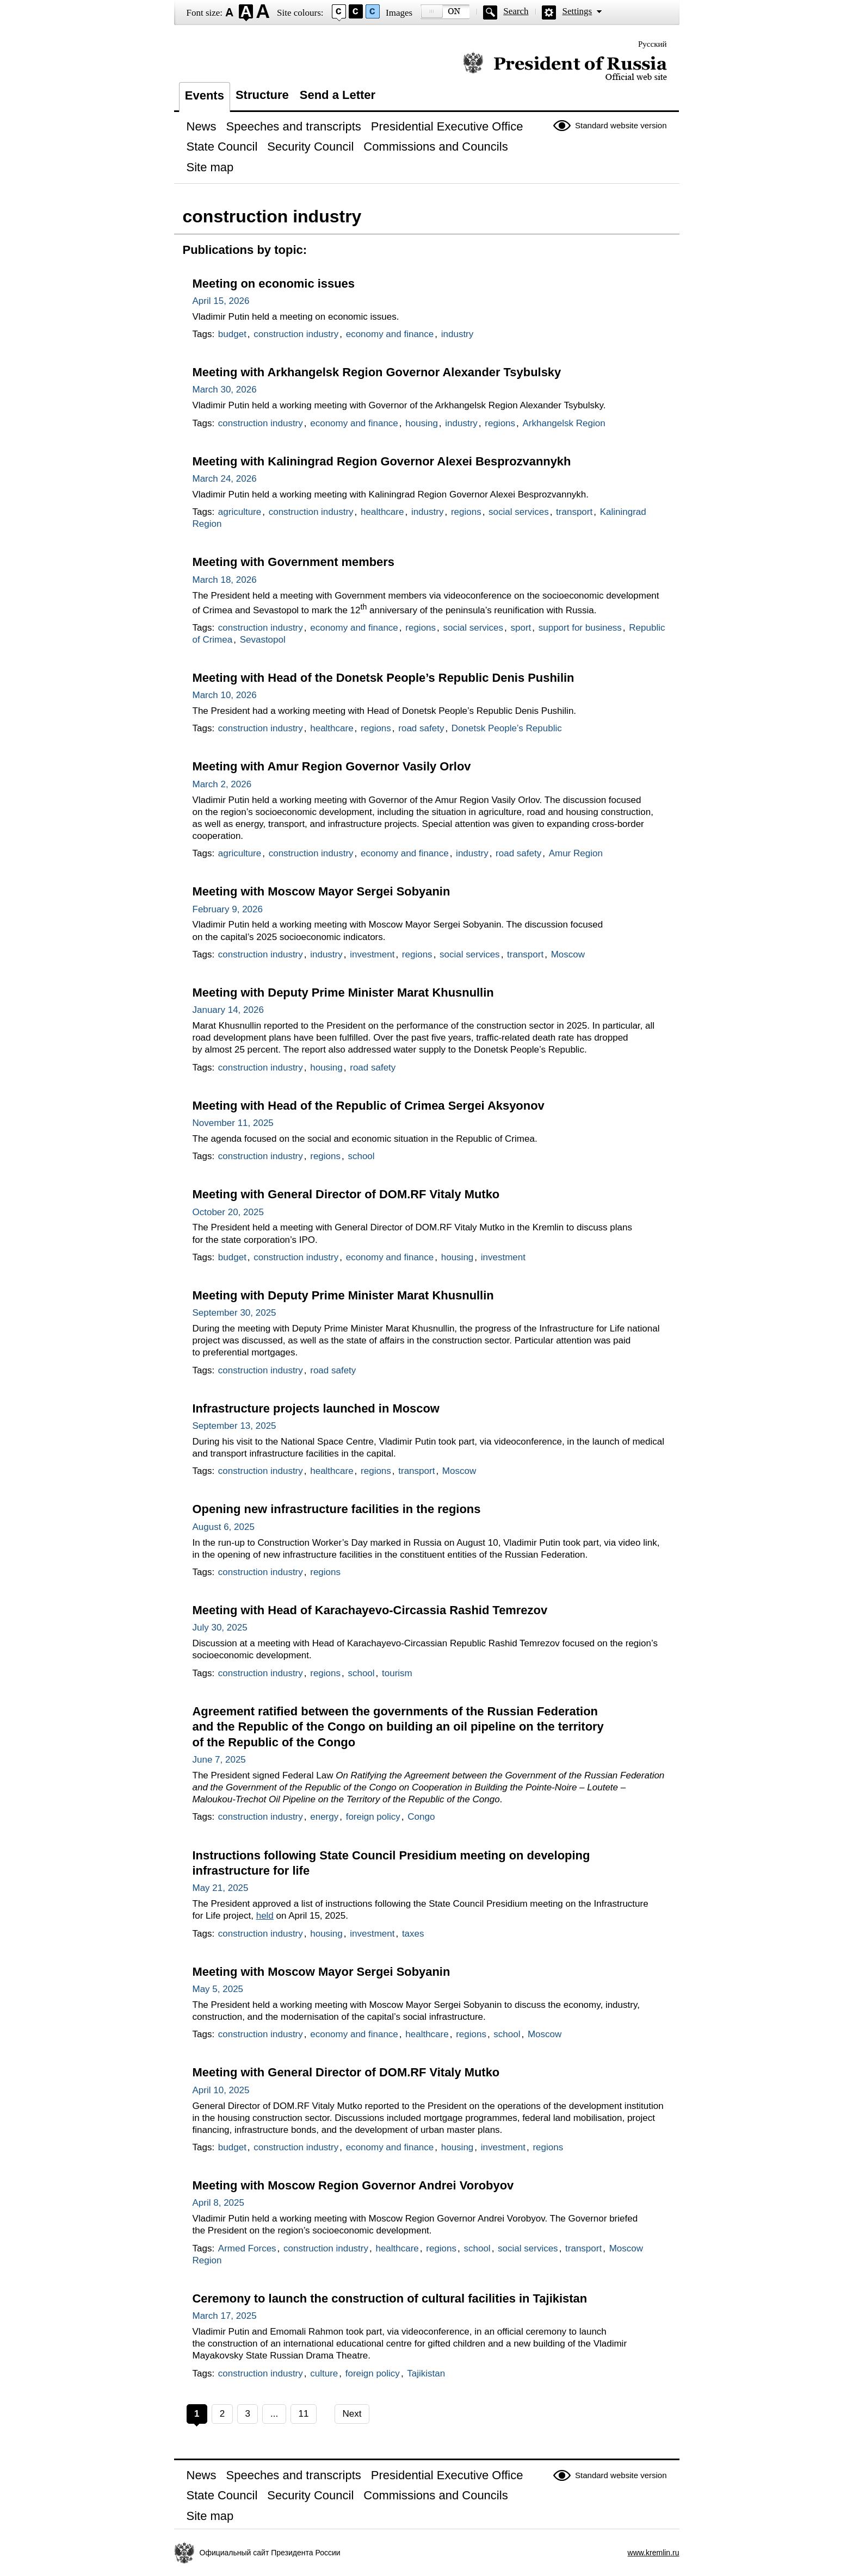 This screenshot has height=2576, width=853. What do you see at coordinates (390, 334) in the screenshot?
I see `economy and finance` at bounding box center [390, 334].